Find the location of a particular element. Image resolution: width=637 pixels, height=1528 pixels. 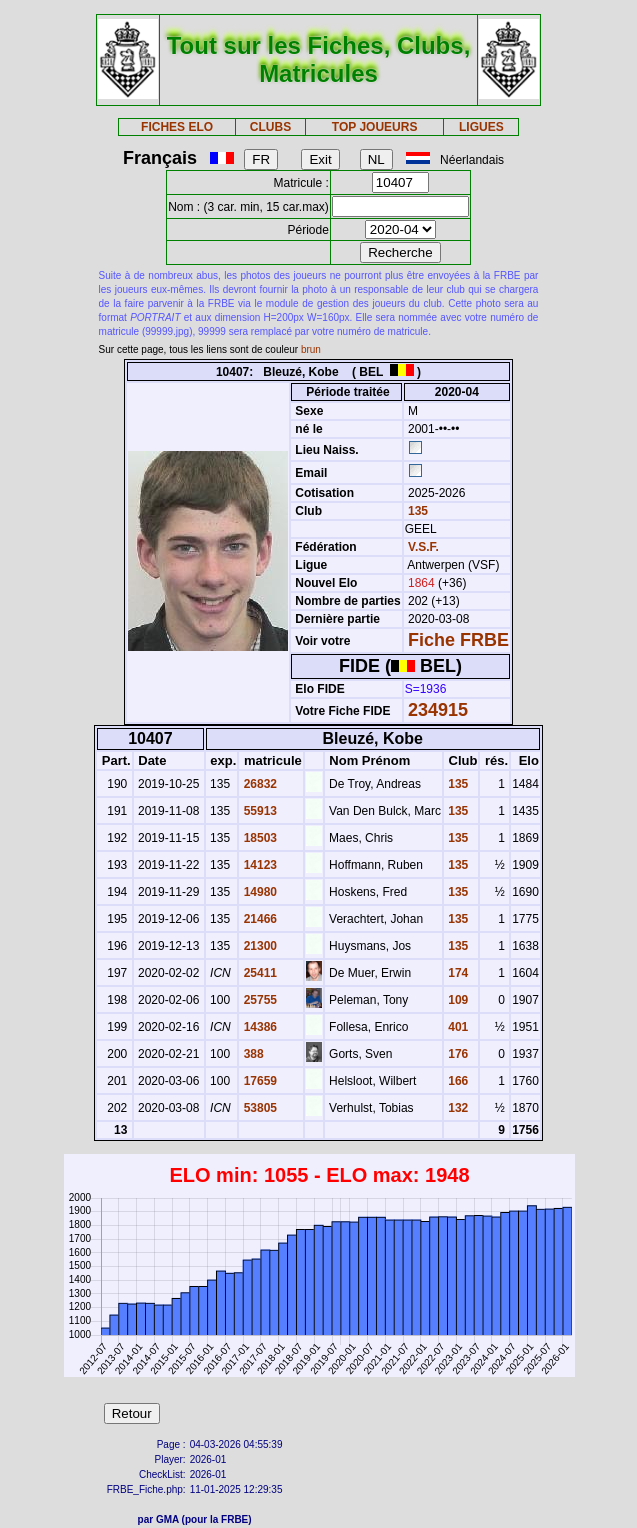

109 is located at coordinates (456, 1000).